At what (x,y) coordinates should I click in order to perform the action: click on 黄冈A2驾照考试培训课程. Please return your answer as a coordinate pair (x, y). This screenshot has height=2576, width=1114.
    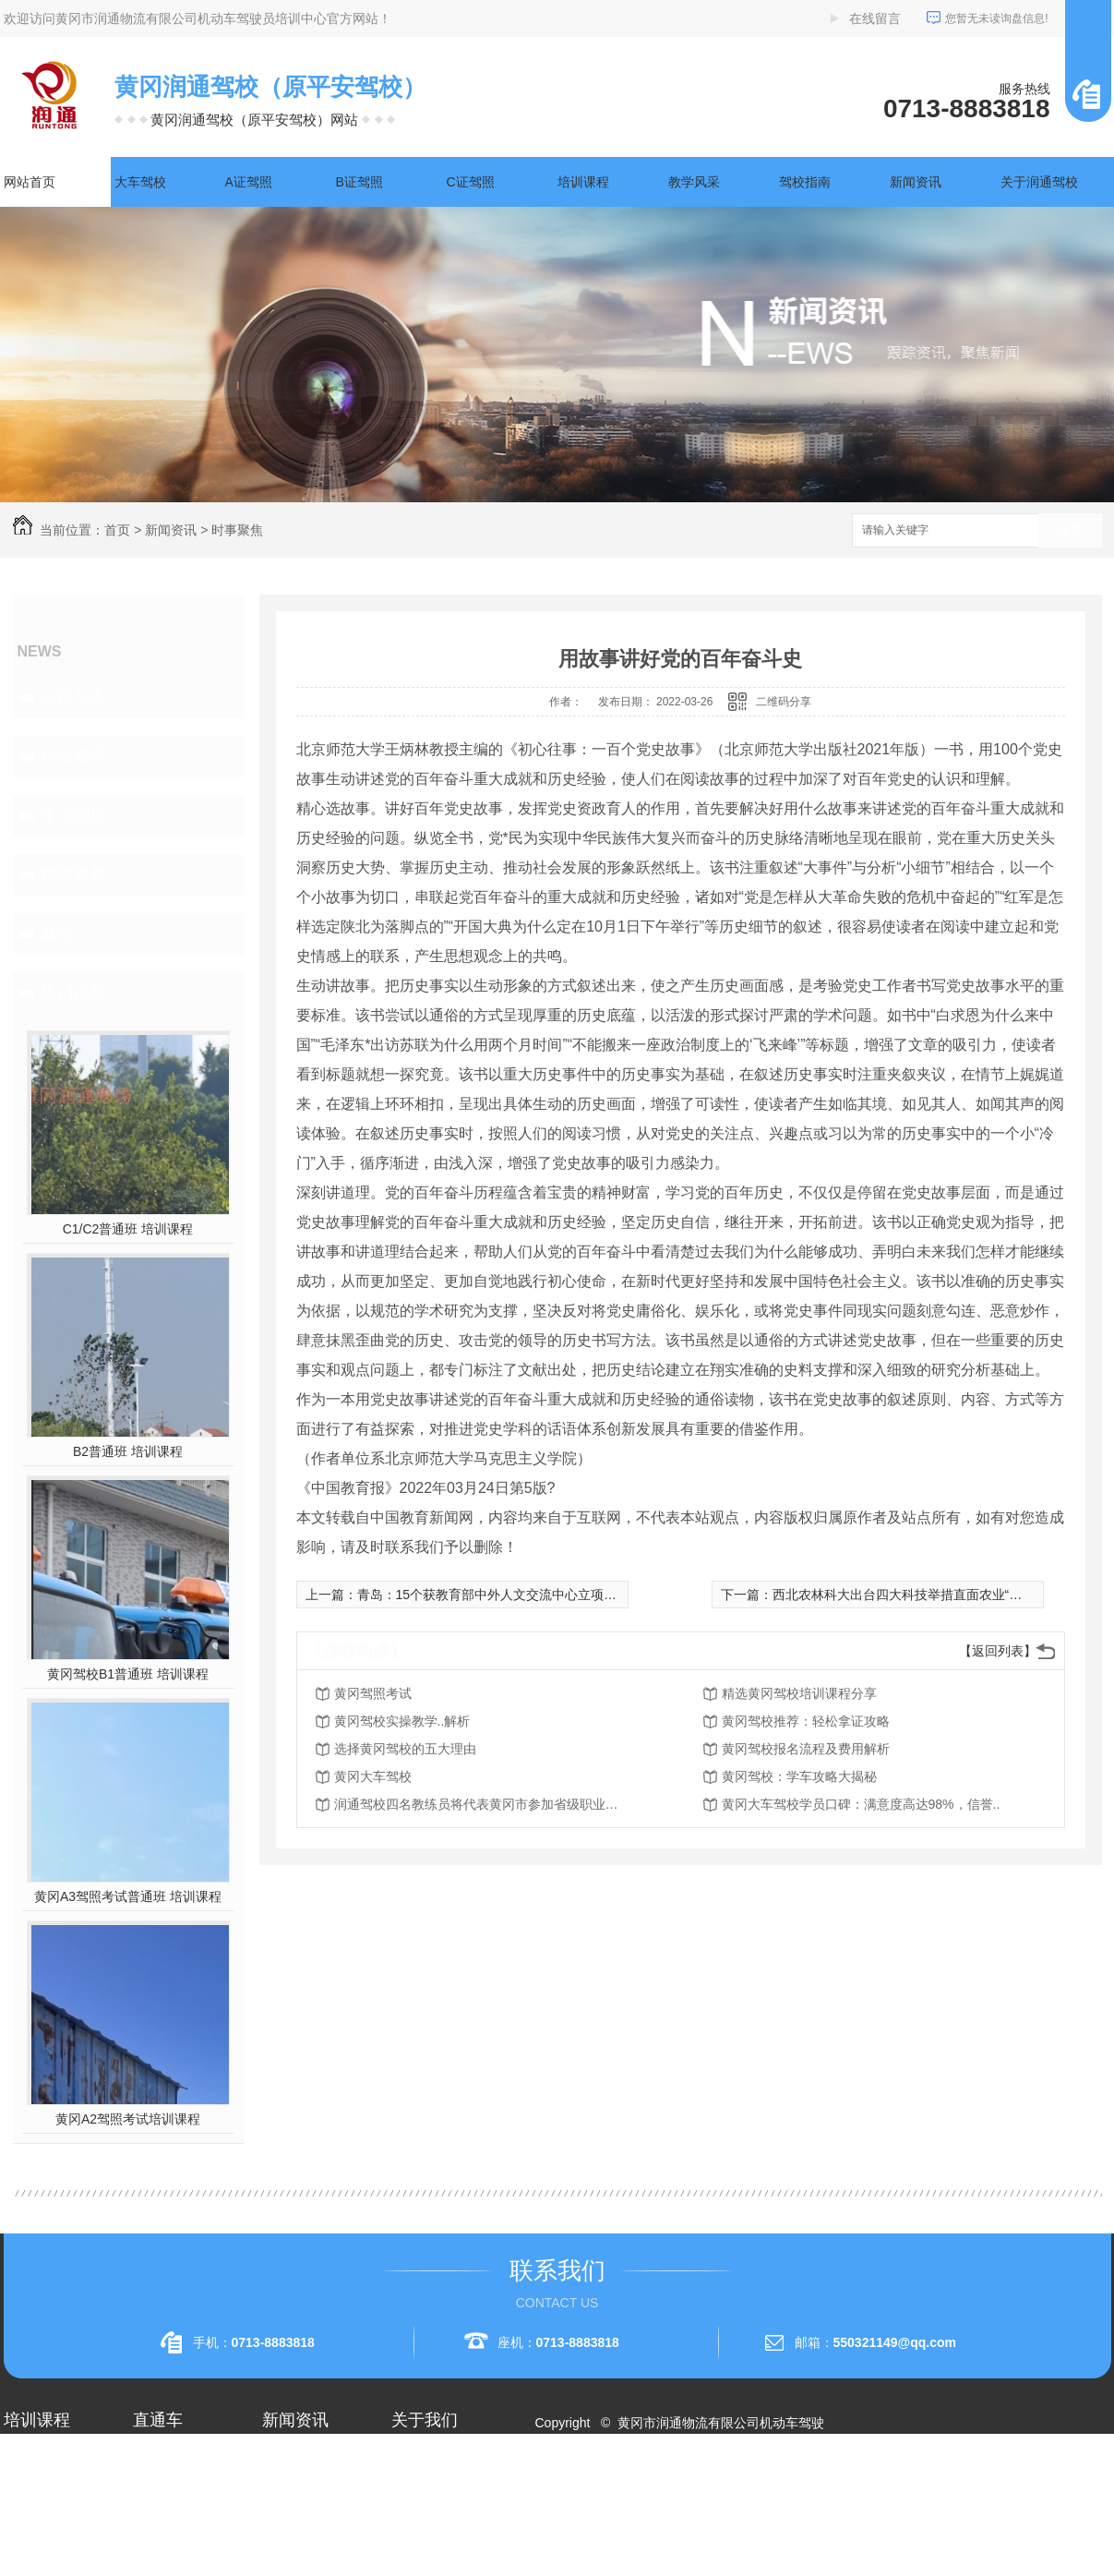
    Looking at the image, I should click on (127, 2119).